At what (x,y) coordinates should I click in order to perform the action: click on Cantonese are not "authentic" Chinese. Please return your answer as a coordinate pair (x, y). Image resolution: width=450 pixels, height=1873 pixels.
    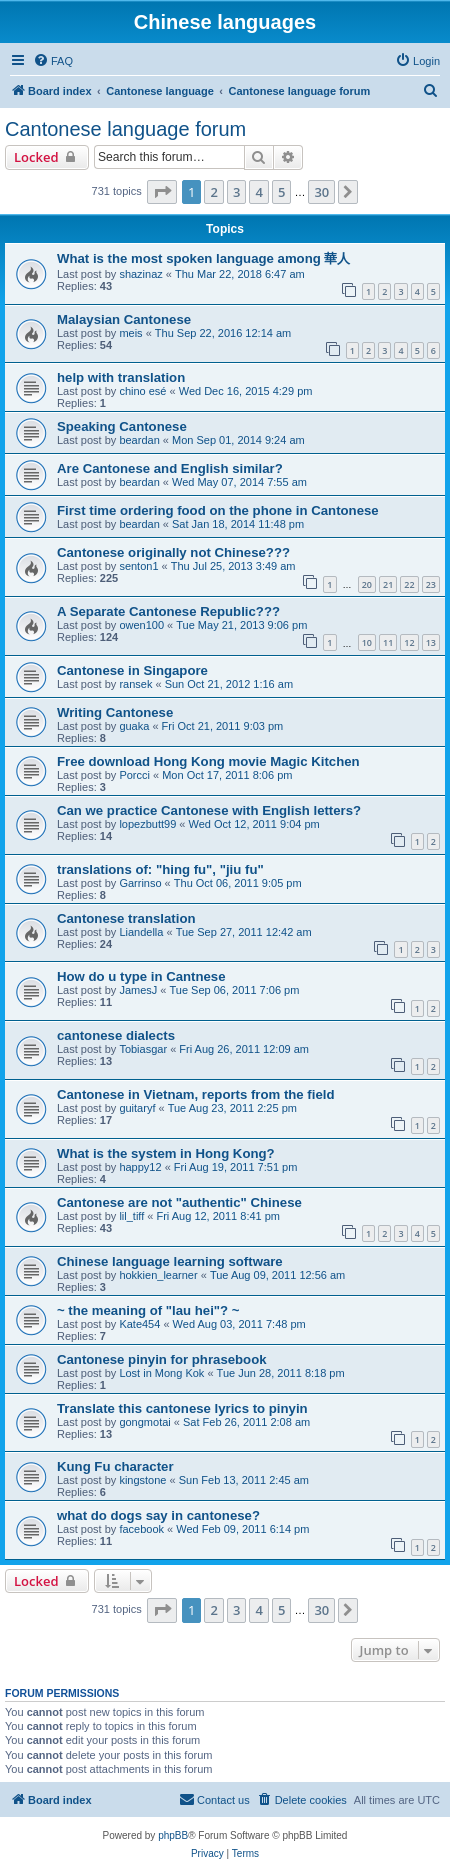
    Looking at the image, I should click on (179, 1202).